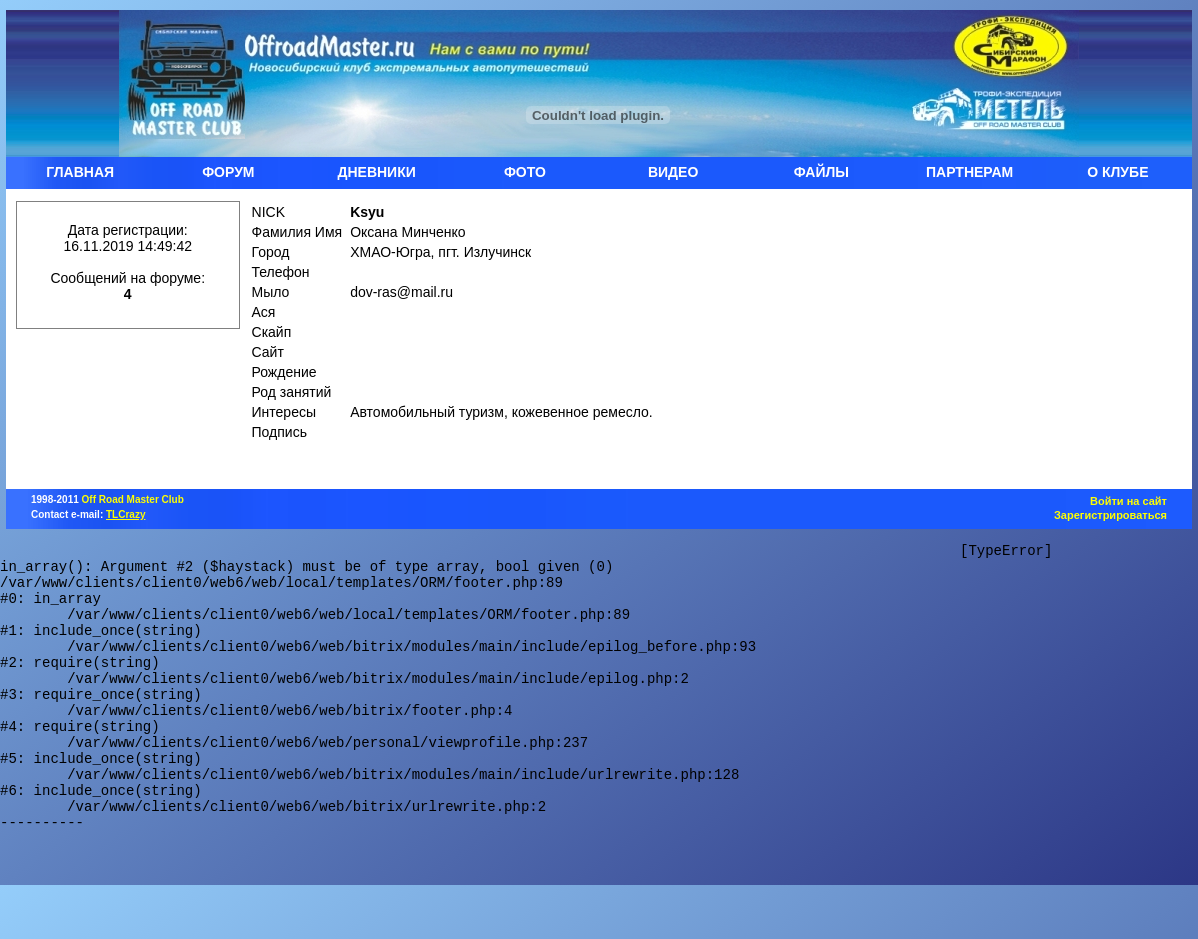  I want to click on ГЛАВНАЯ, so click(80, 172).